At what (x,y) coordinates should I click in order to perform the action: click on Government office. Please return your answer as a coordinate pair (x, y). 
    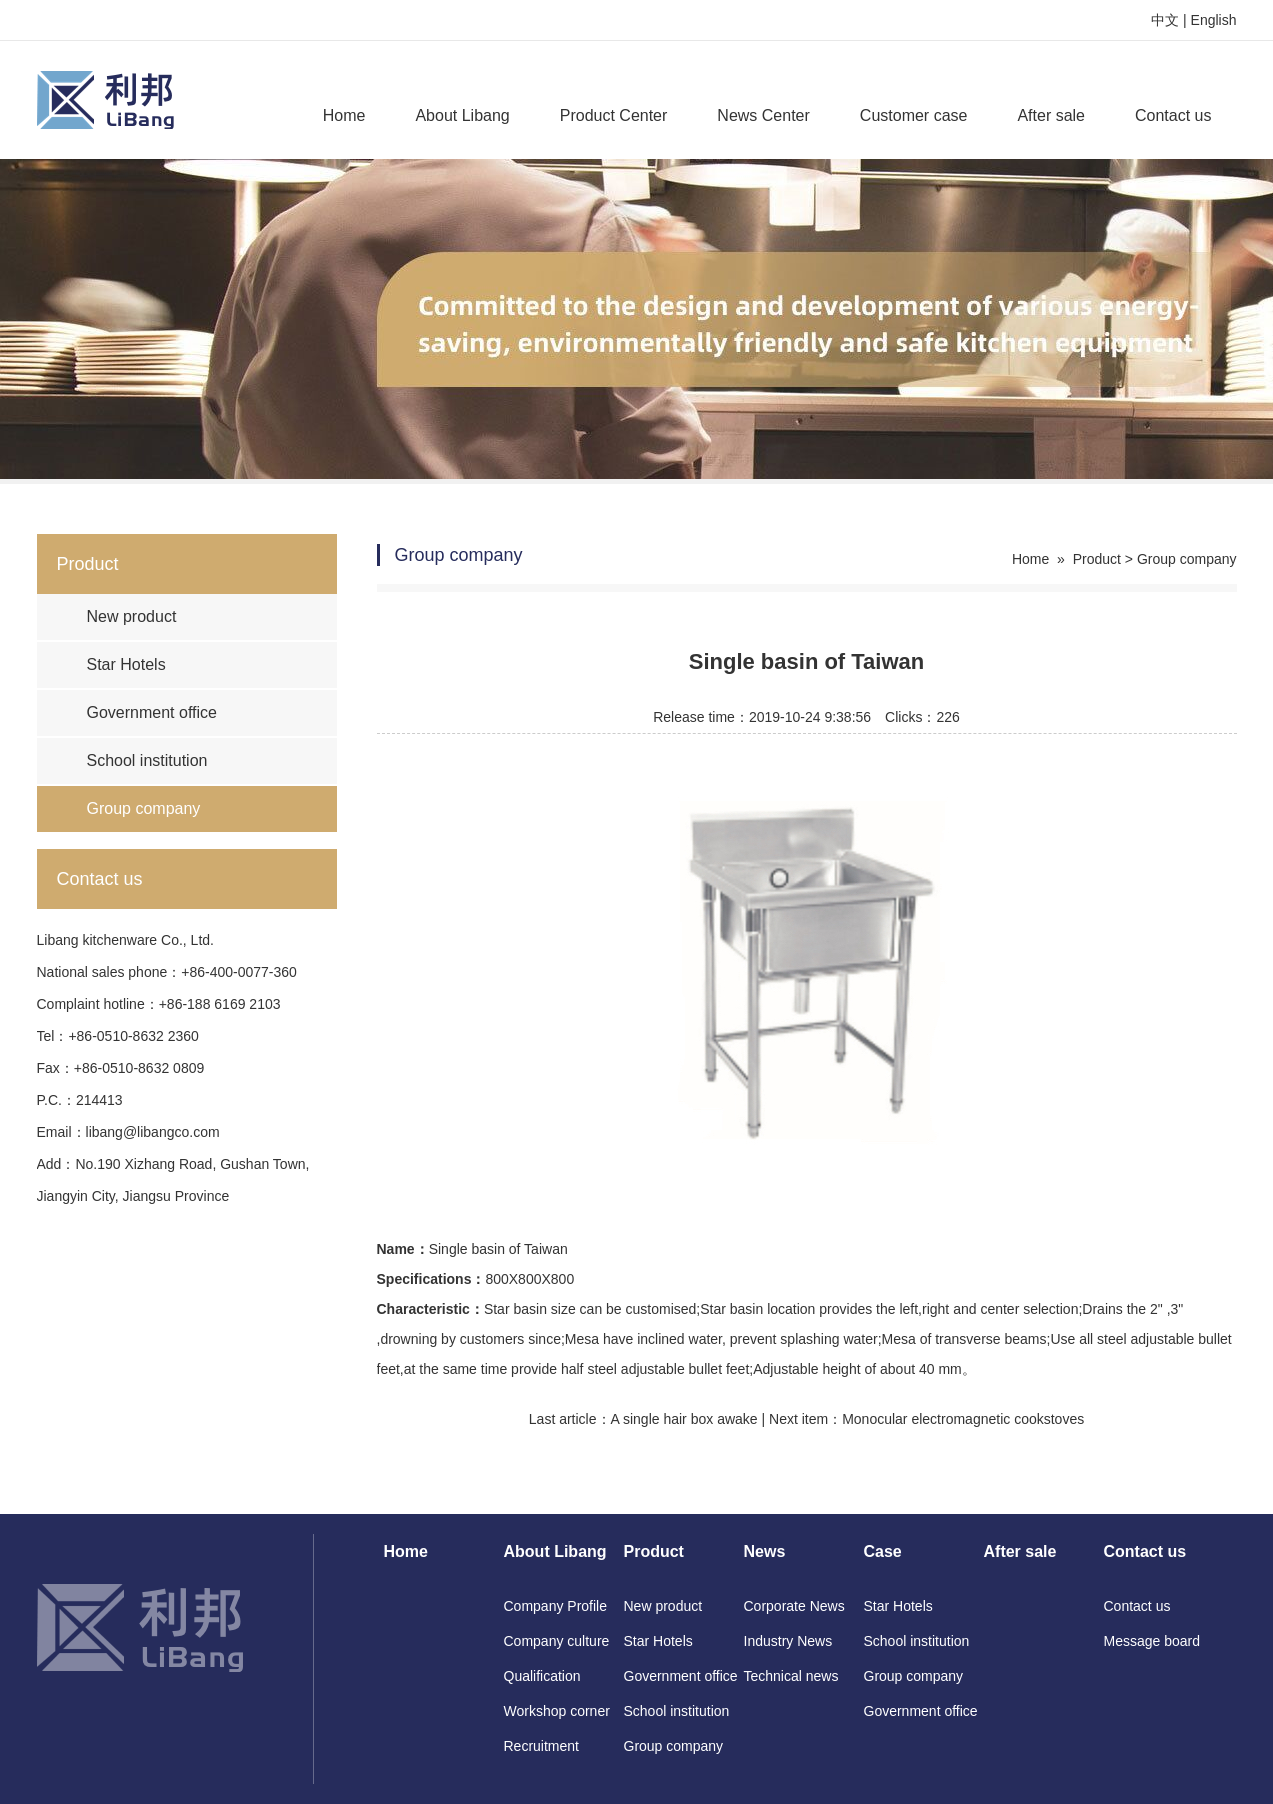
    Looking at the image, I should click on (152, 712).